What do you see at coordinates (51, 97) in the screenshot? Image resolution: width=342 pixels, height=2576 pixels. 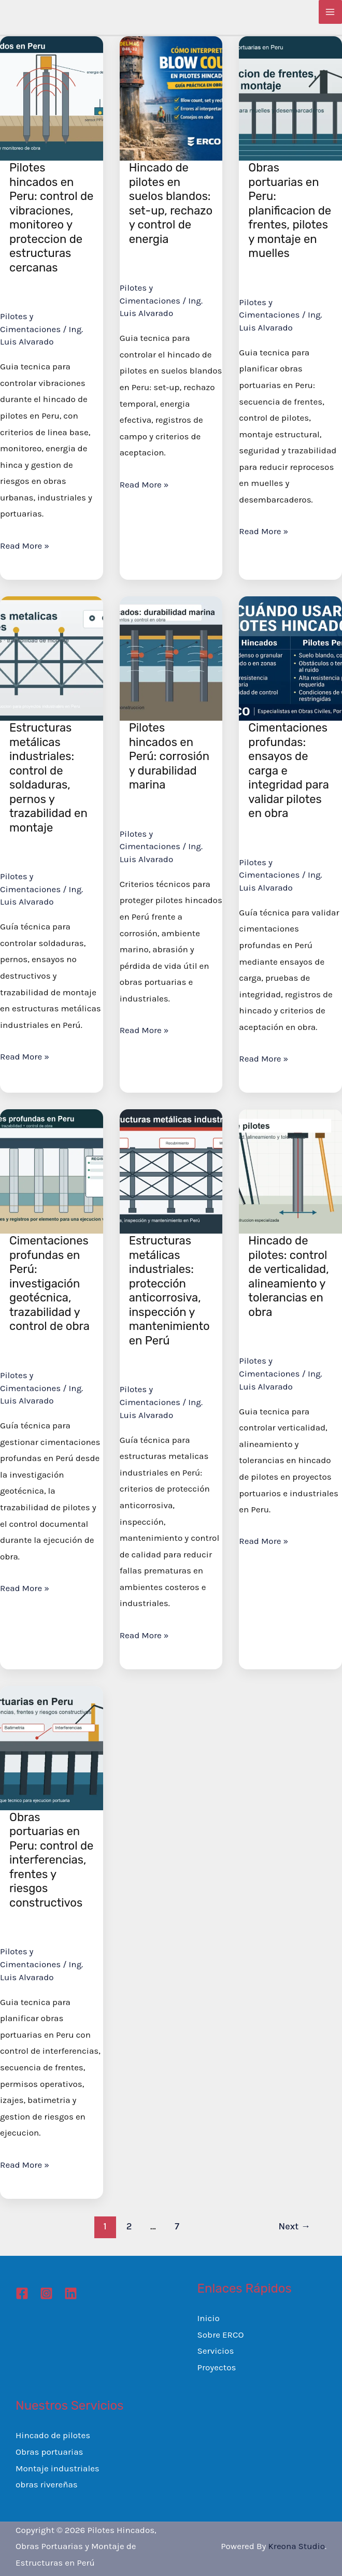 I see `[Read: Pilotes hincados en Peru: control de vibraciones, monitoreo y proteccion de estructuras cercanas]` at bounding box center [51, 97].